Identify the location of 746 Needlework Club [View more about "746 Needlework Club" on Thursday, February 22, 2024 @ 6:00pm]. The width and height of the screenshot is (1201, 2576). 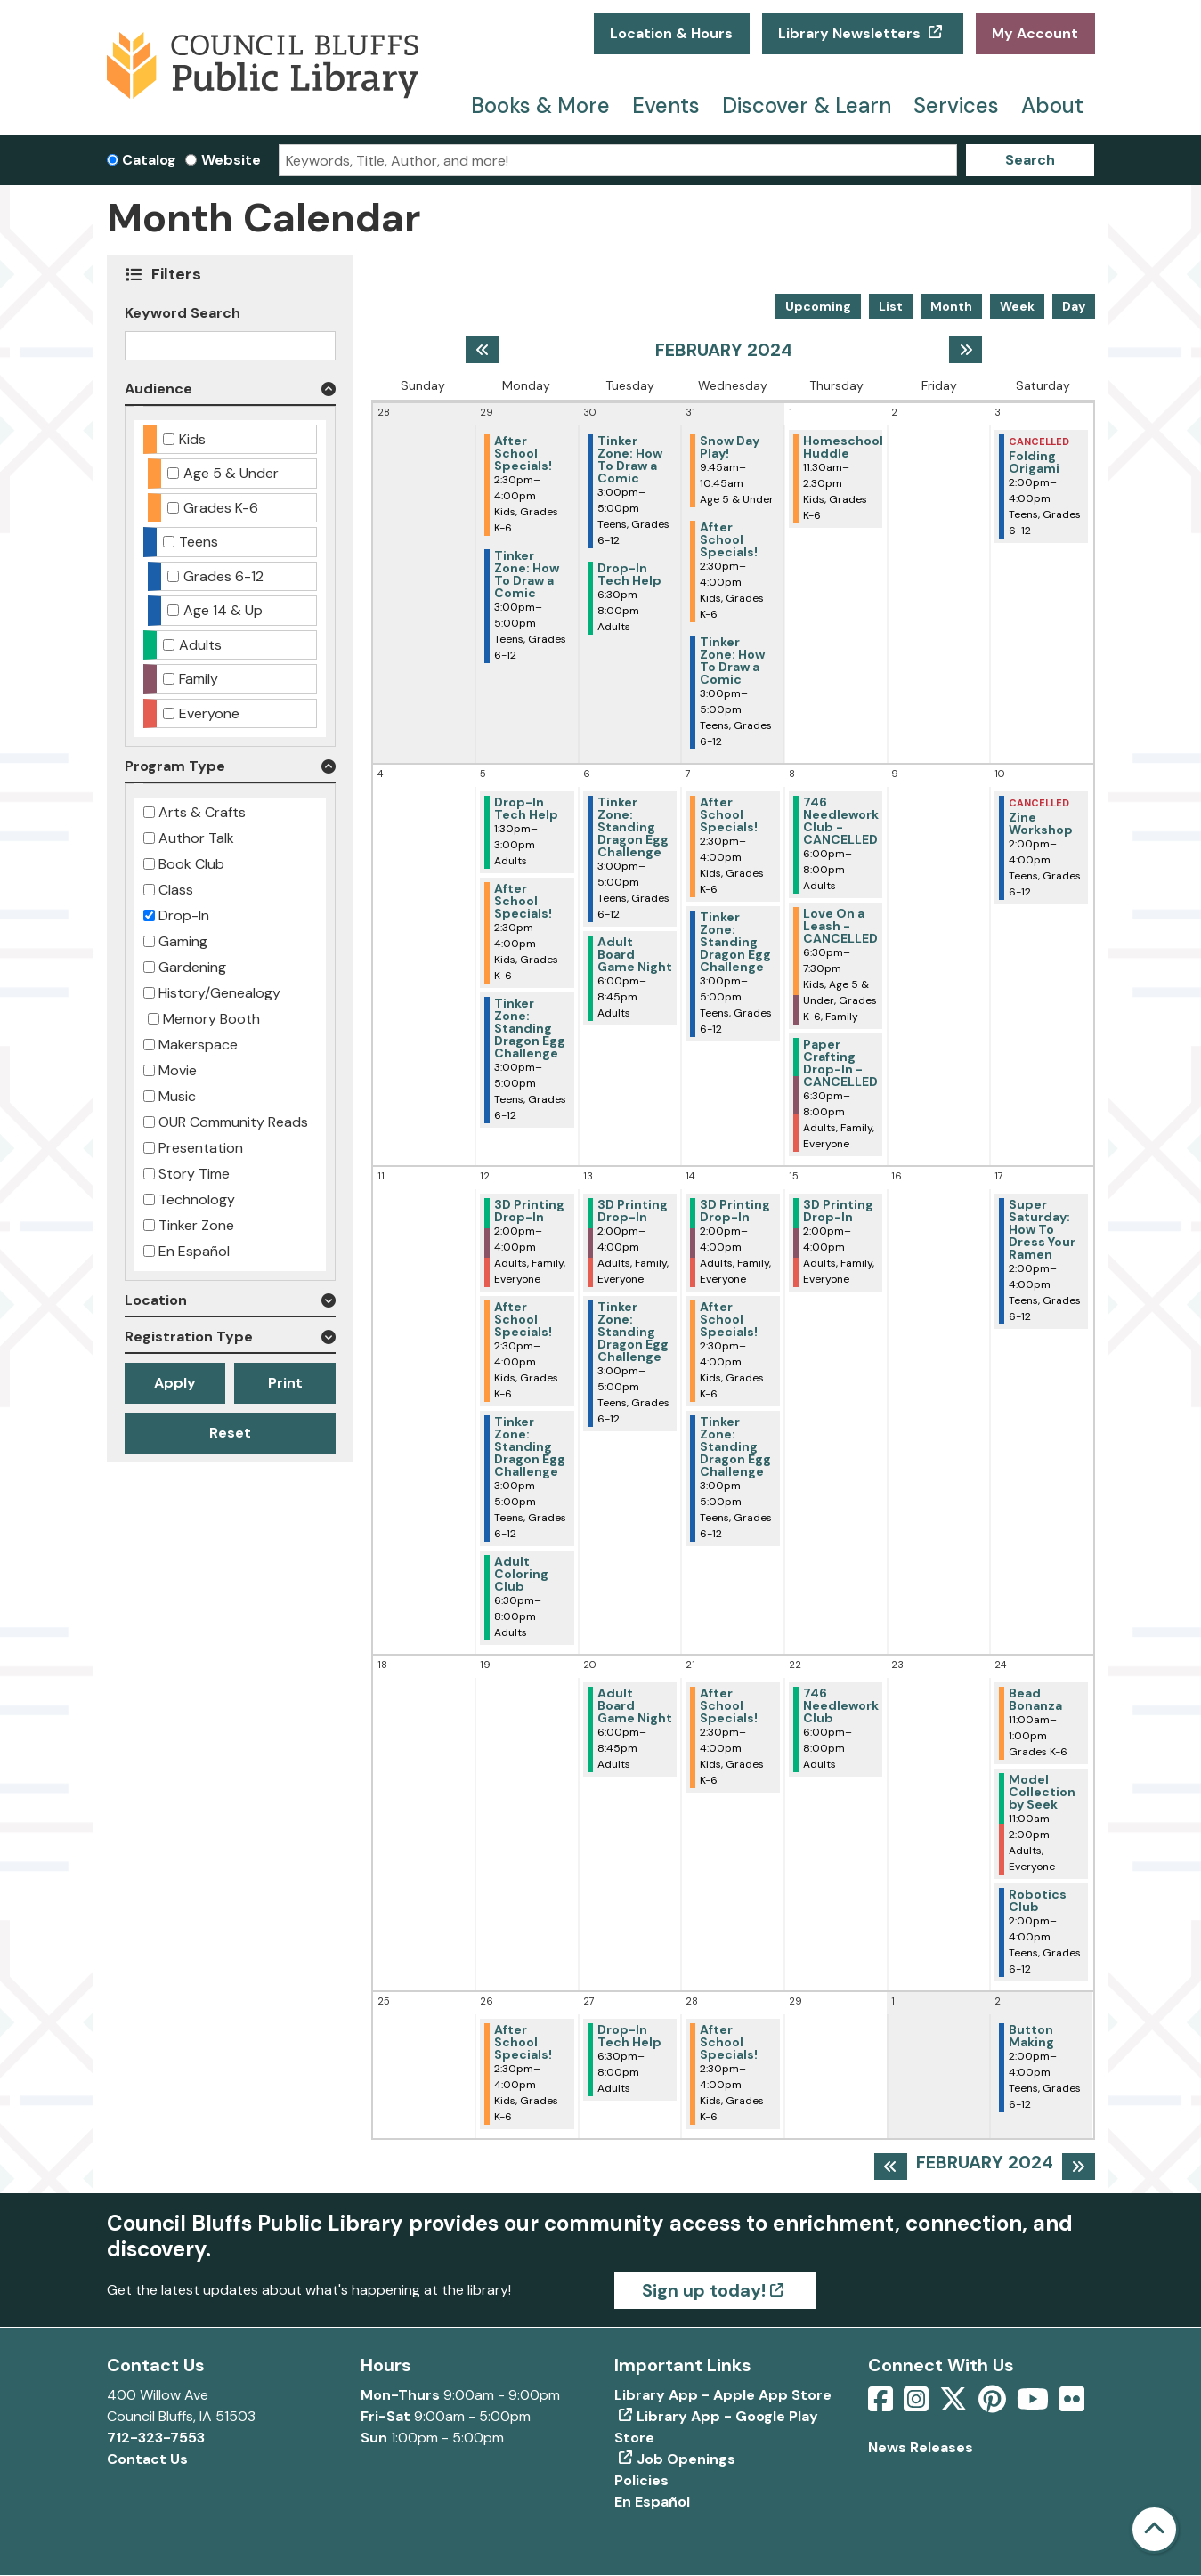
(841, 1705).